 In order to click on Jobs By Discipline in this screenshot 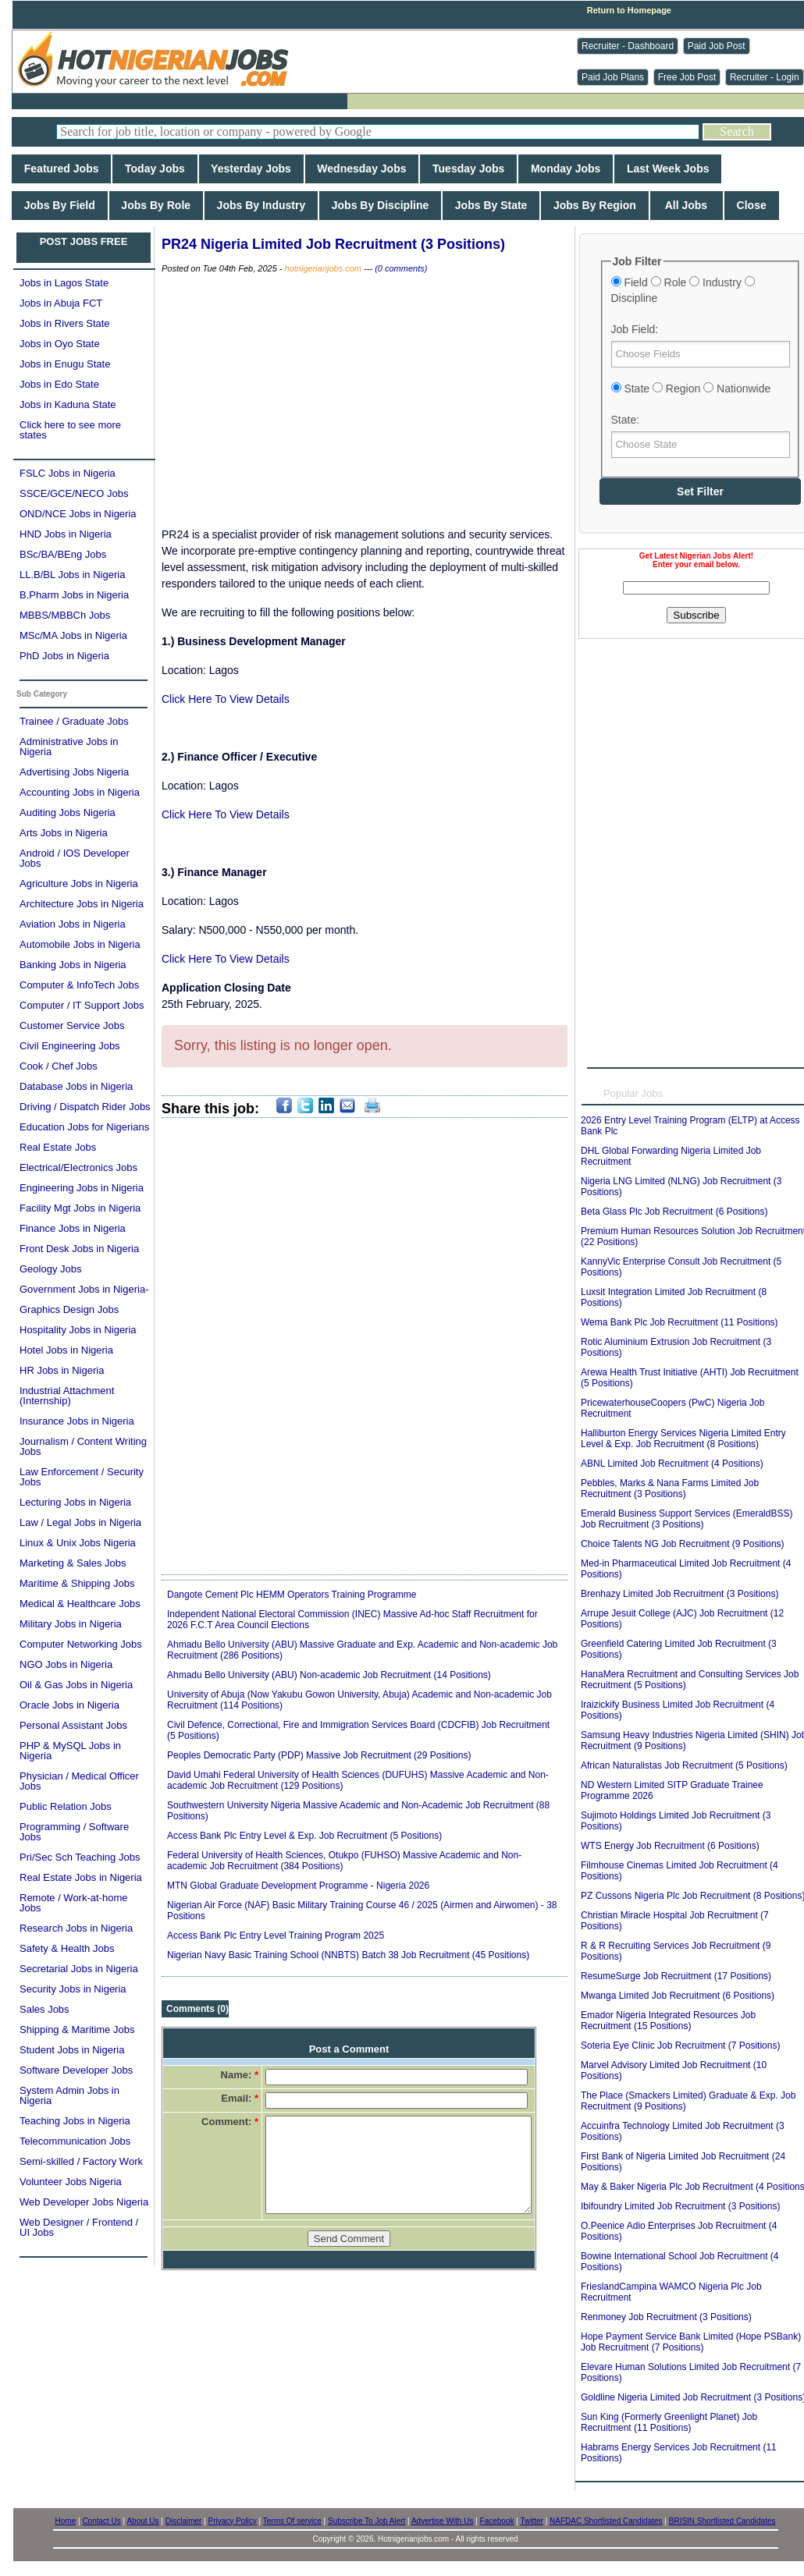, I will do `click(380, 205)`.